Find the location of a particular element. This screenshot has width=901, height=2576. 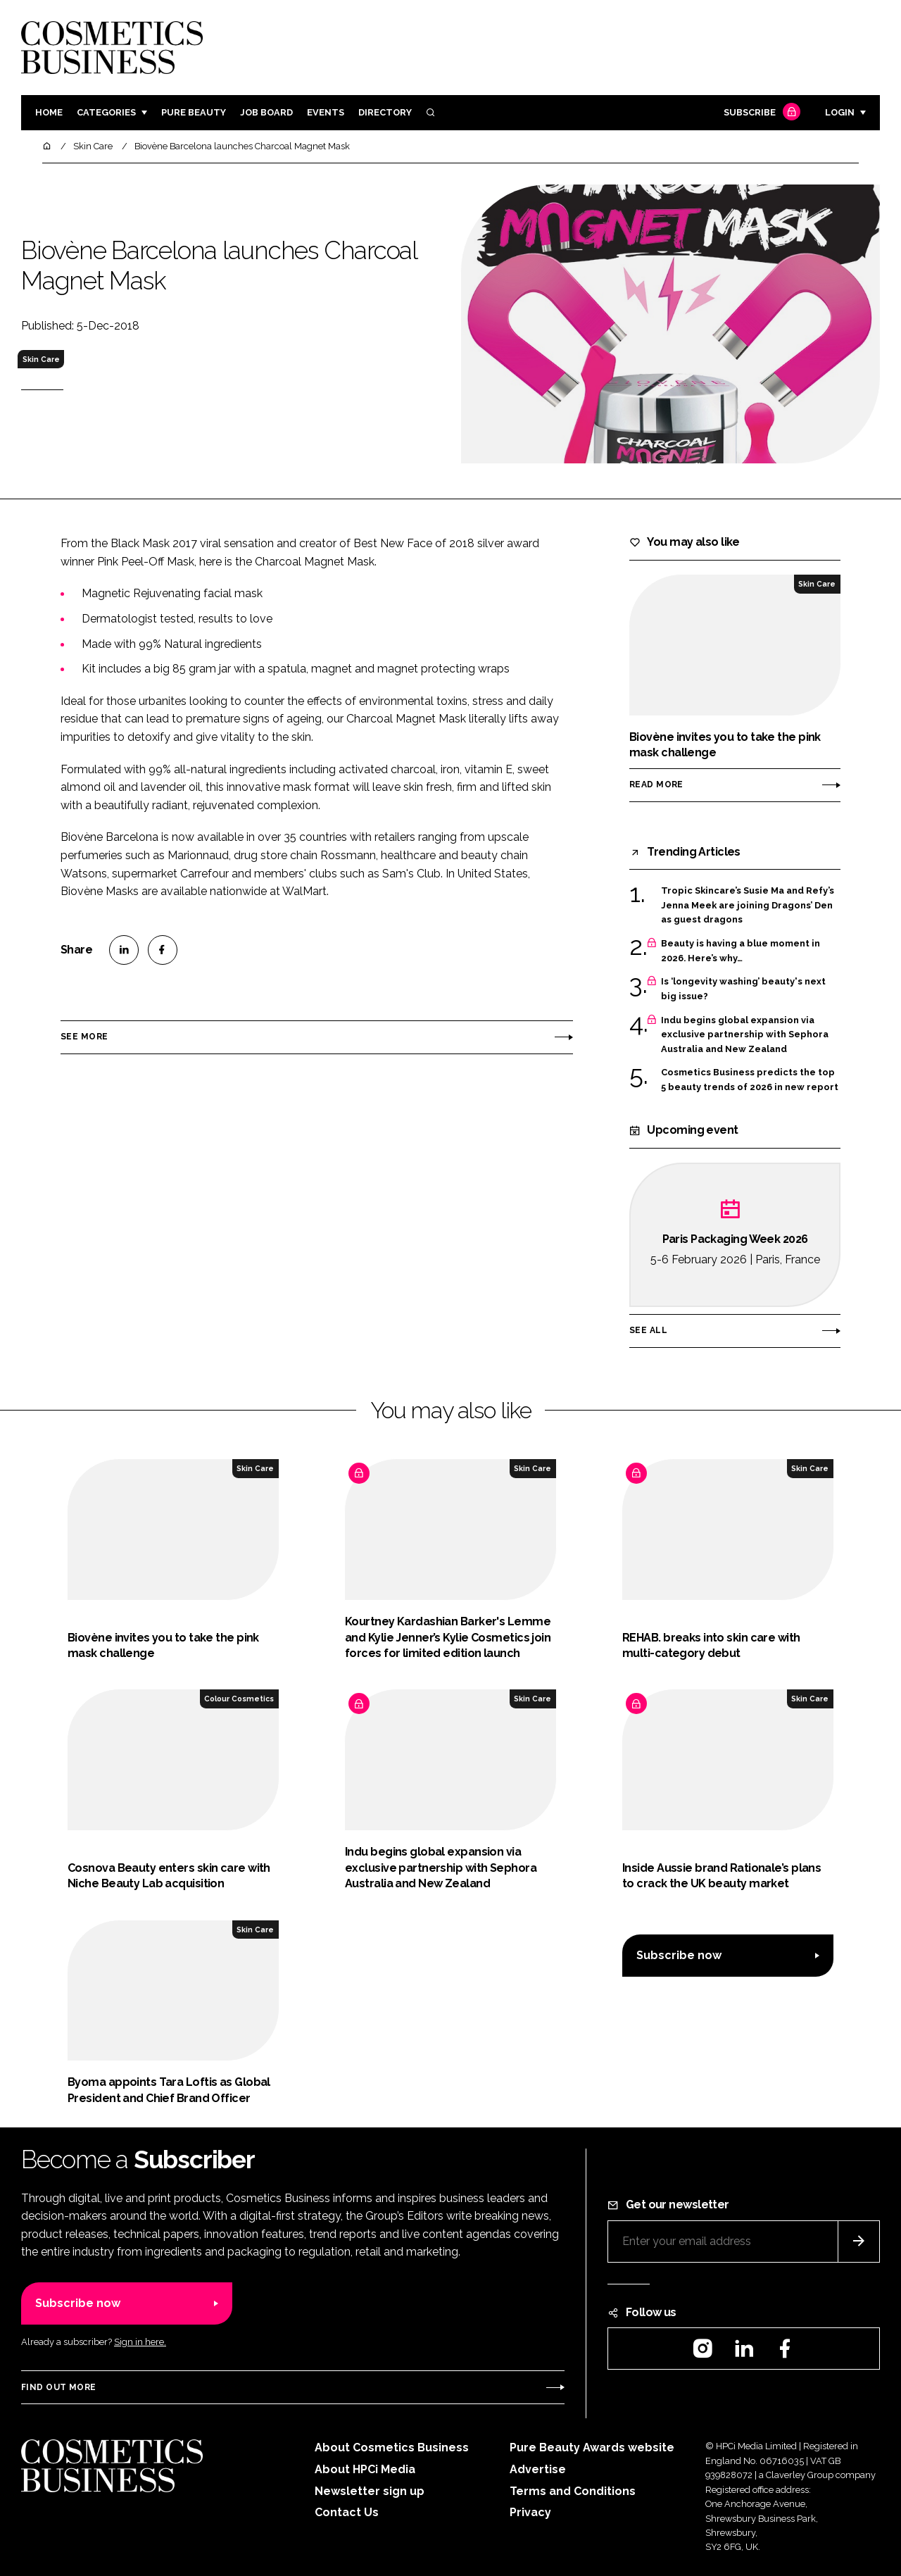

Indu begins global expansion via exclusive partnership with Sephora Australia and New Zealand is located at coordinates (744, 1034).